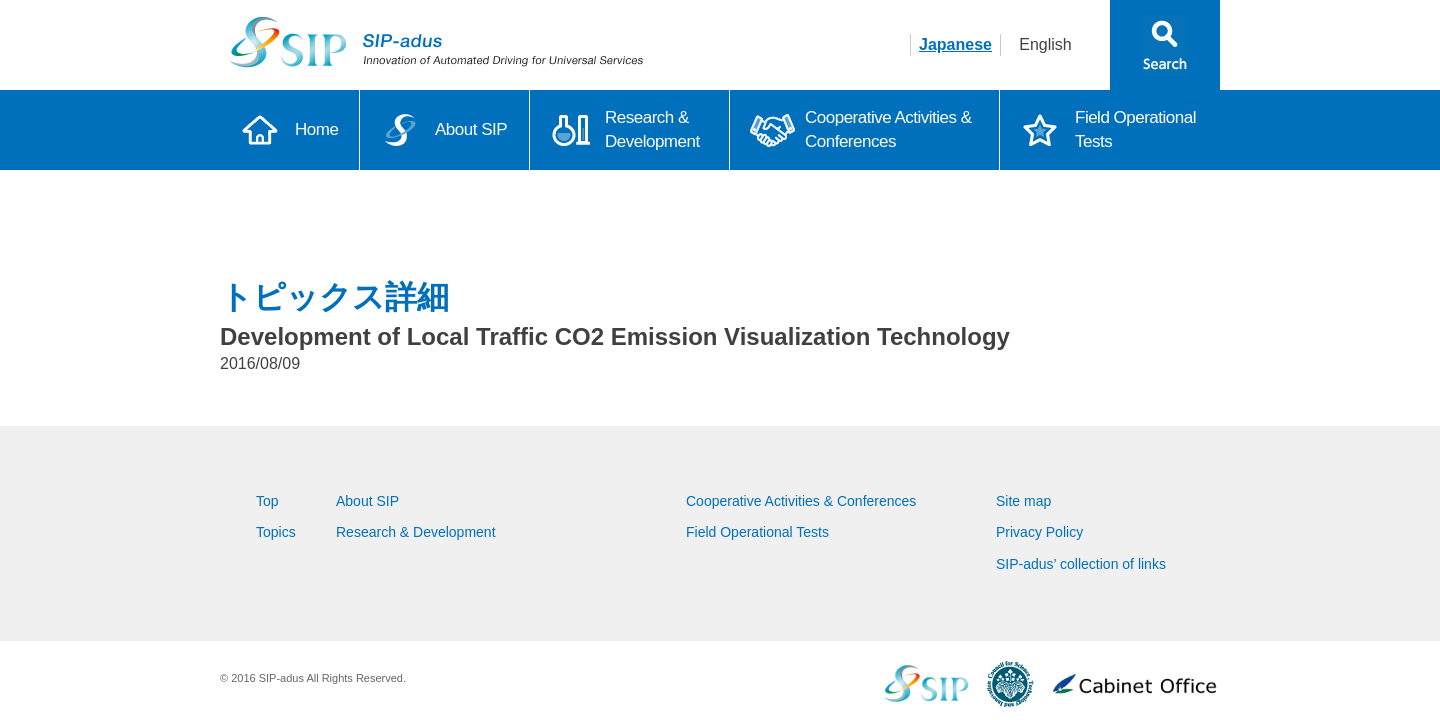 This screenshot has height=720, width=1440. What do you see at coordinates (1135, 129) in the screenshot?
I see `Field Operational Tests` at bounding box center [1135, 129].